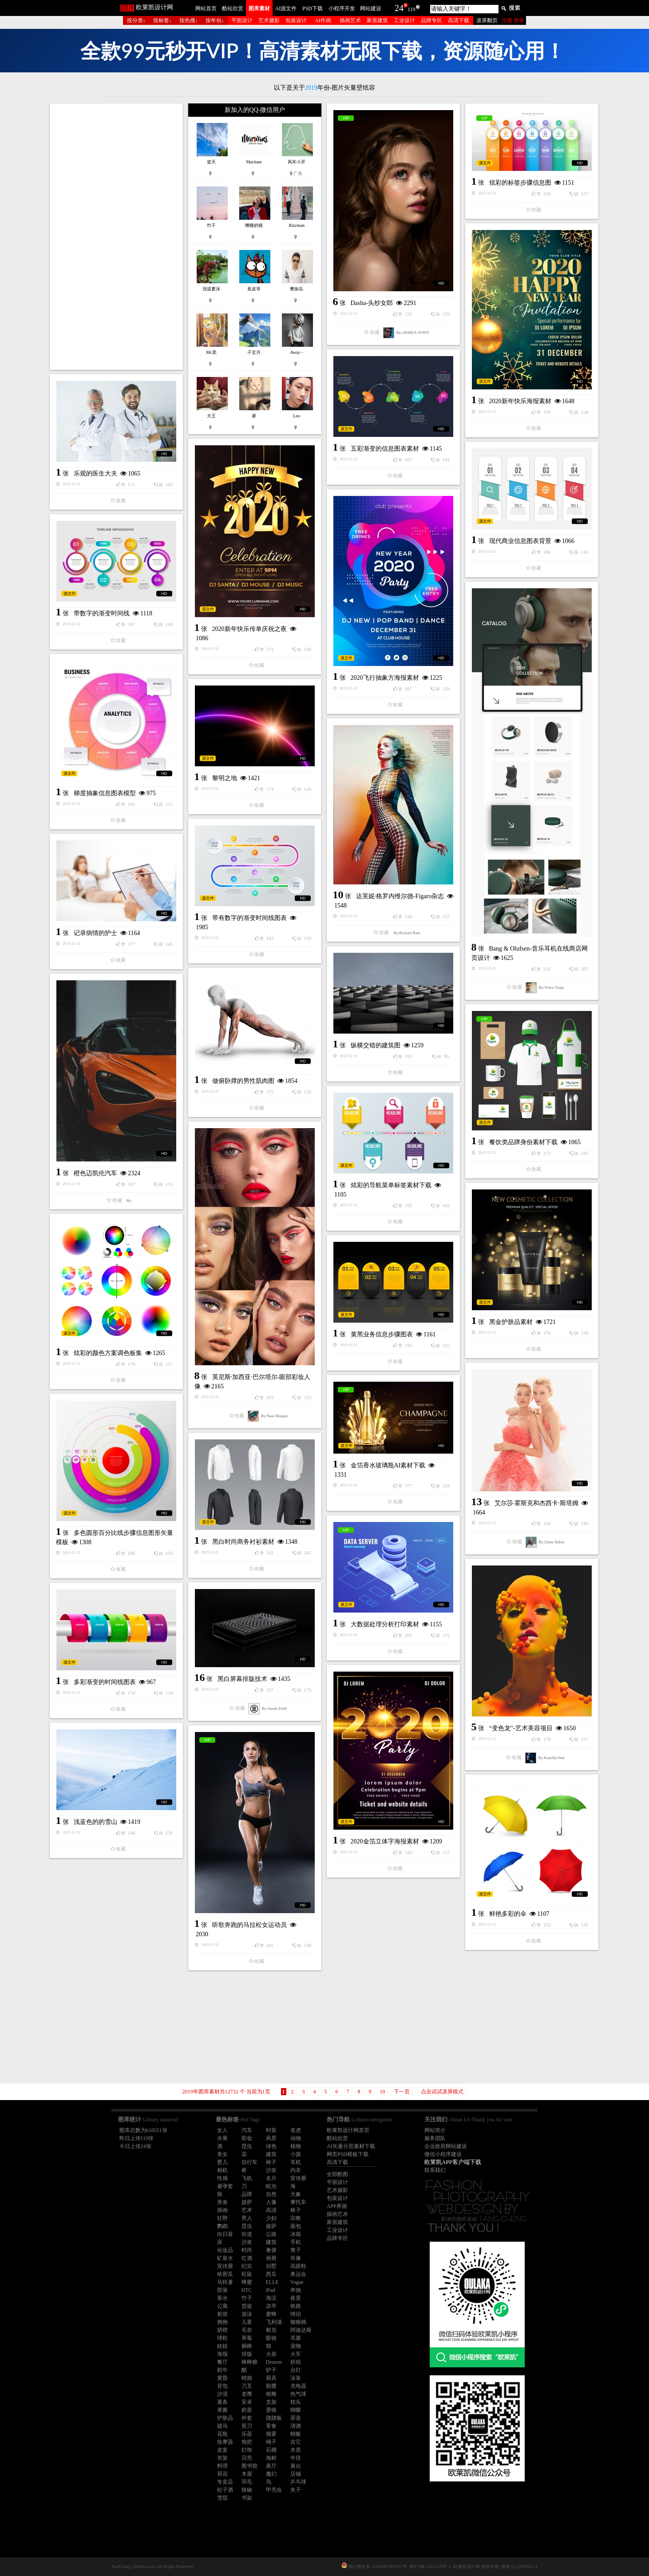 This screenshot has height=2576, width=649. Describe the element at coordinates (487, 20) in the screenshot. I see `滚屏翻页` at that location.